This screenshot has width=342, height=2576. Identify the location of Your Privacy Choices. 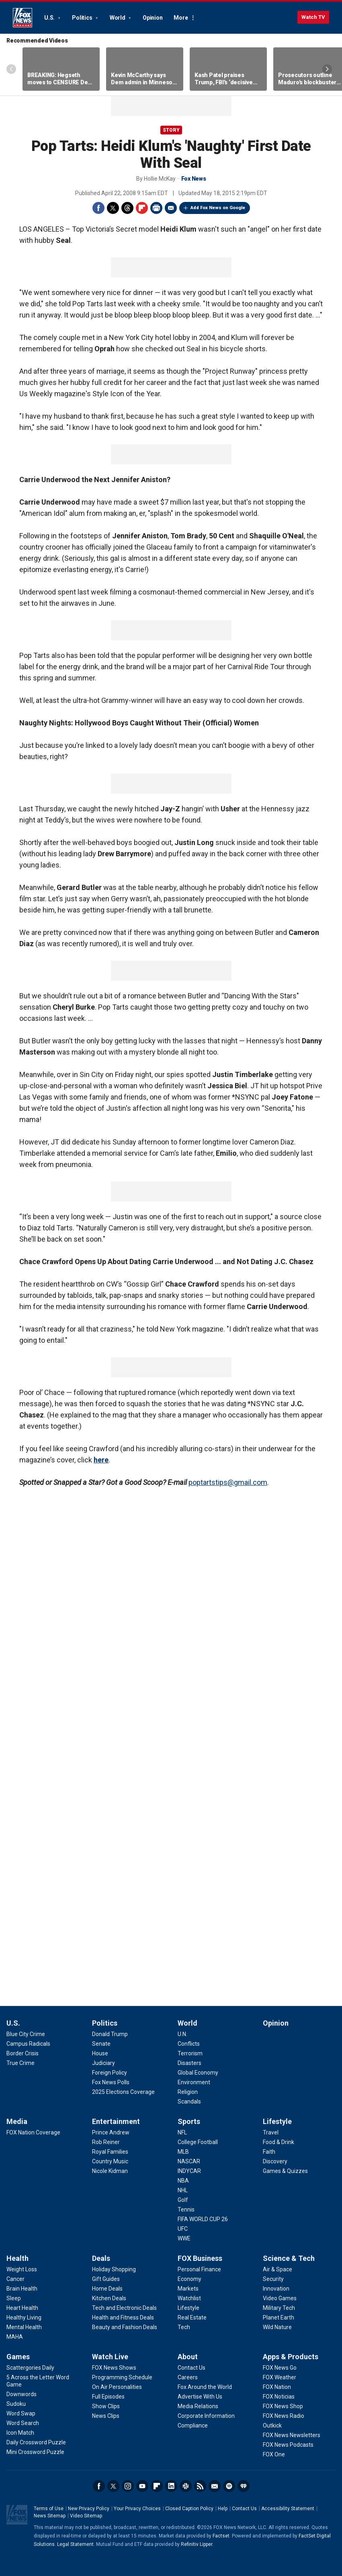
(137, 2508).